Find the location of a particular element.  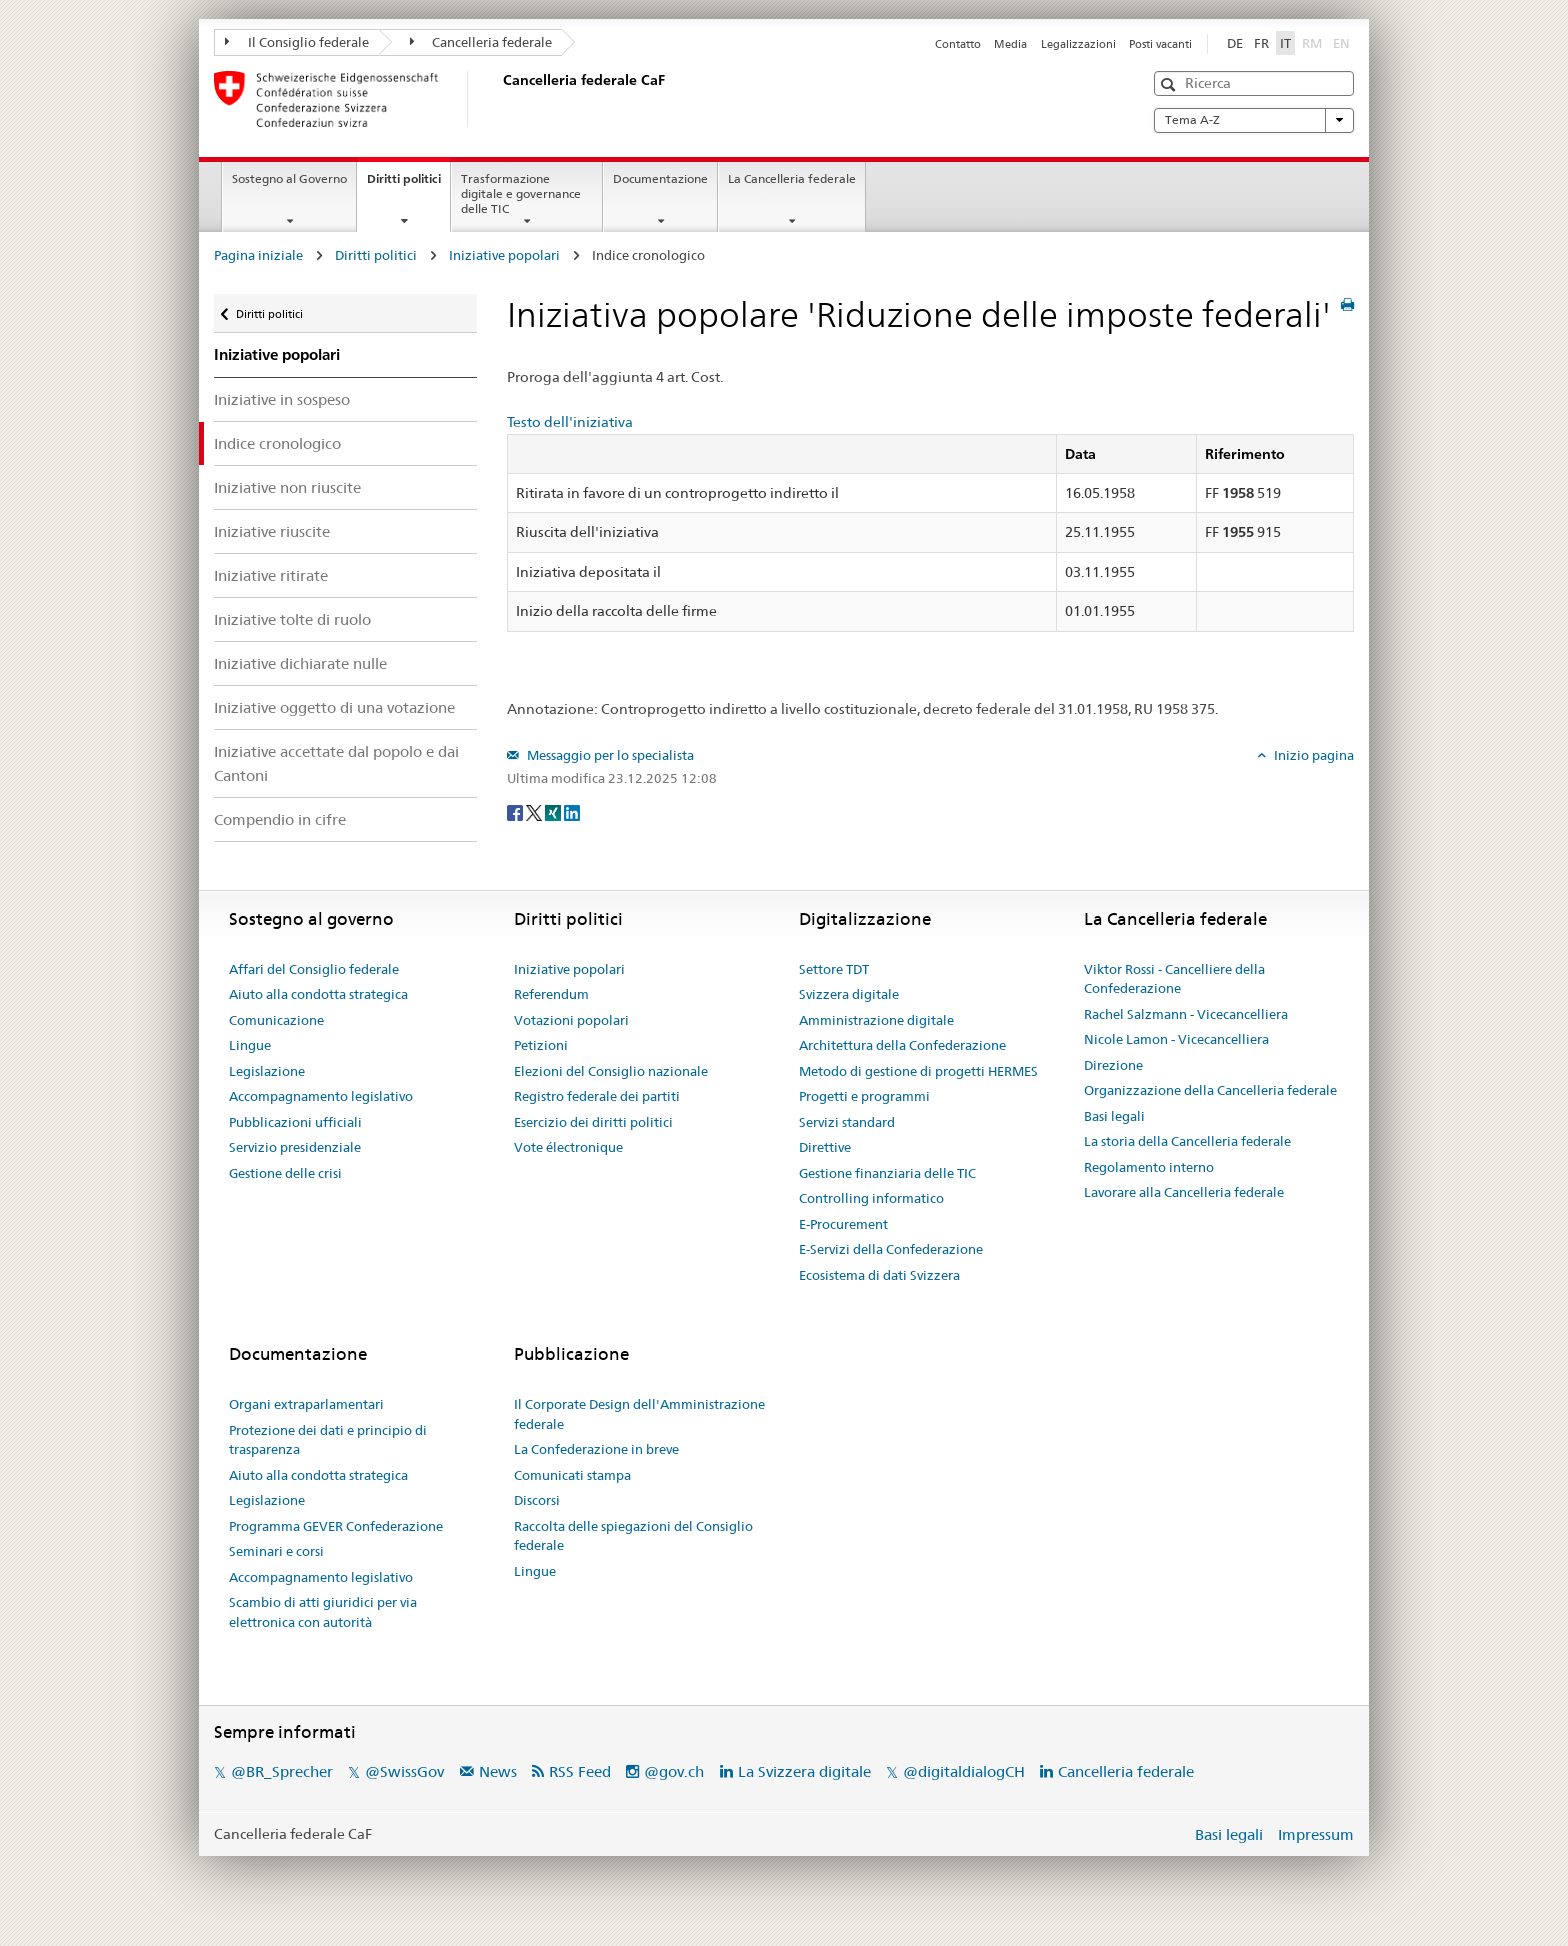

Basi legali is located at coordinates (1114, 1116).